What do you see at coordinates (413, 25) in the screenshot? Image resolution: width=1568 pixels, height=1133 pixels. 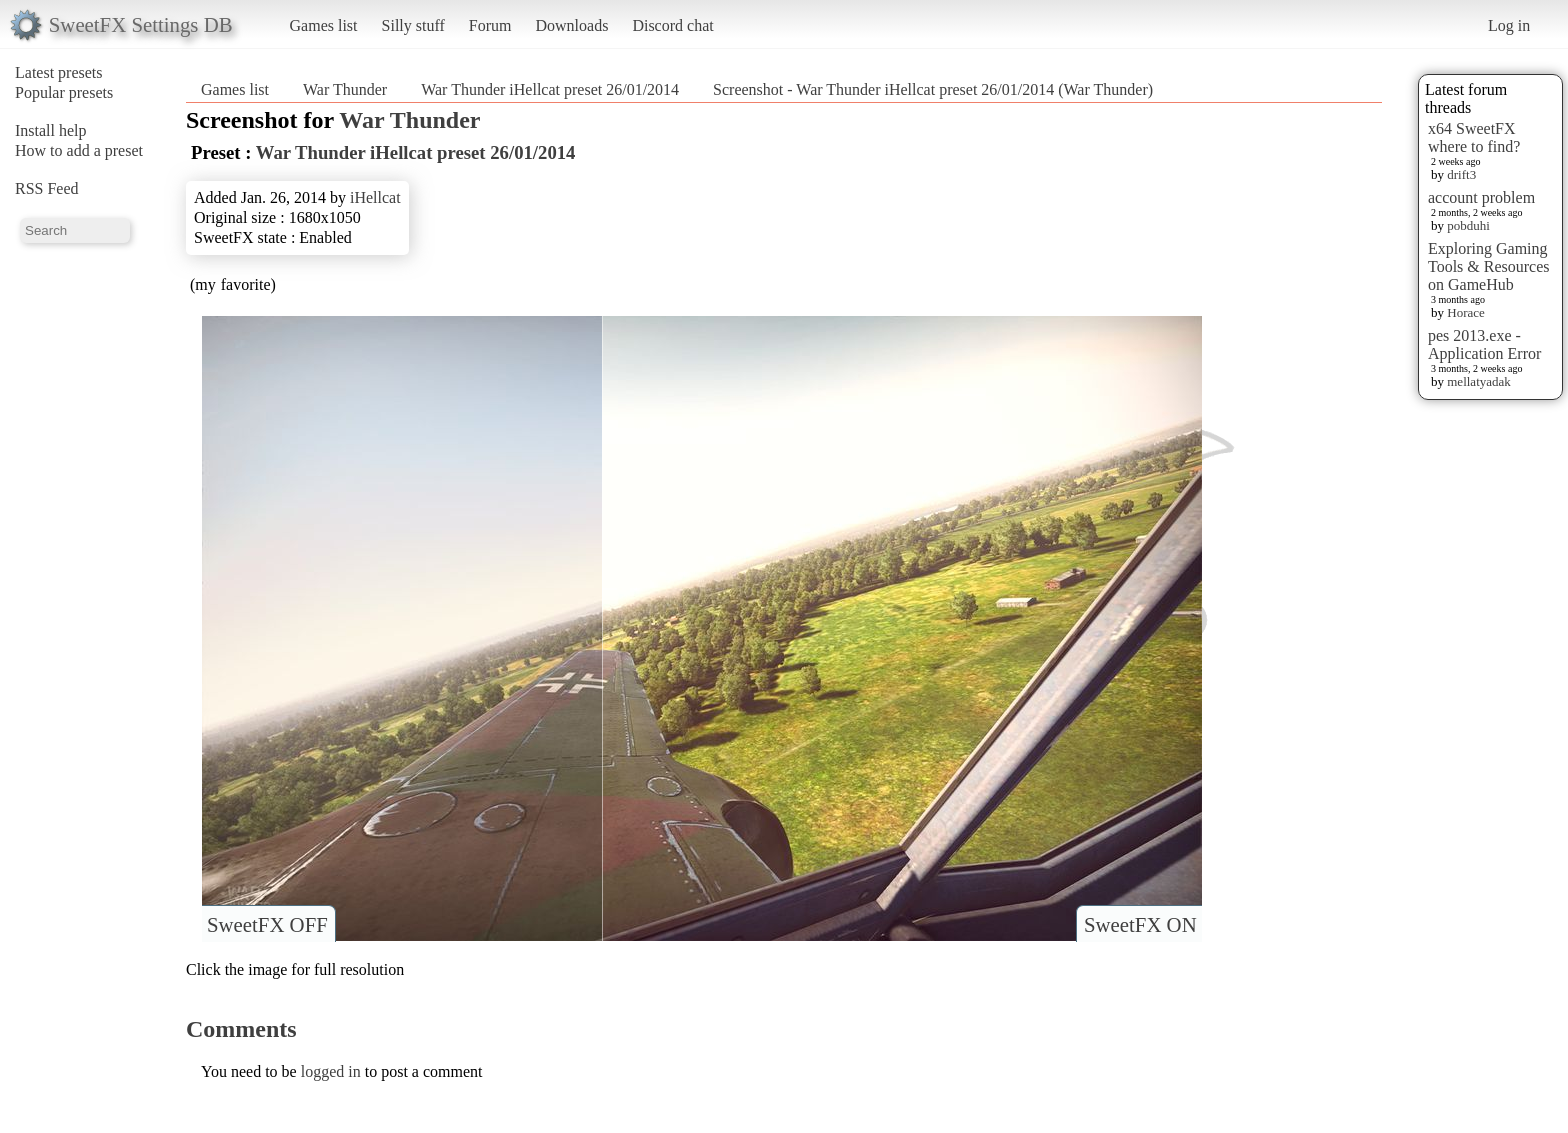 I see `Silly stuff` at bounding box center [413, 25].